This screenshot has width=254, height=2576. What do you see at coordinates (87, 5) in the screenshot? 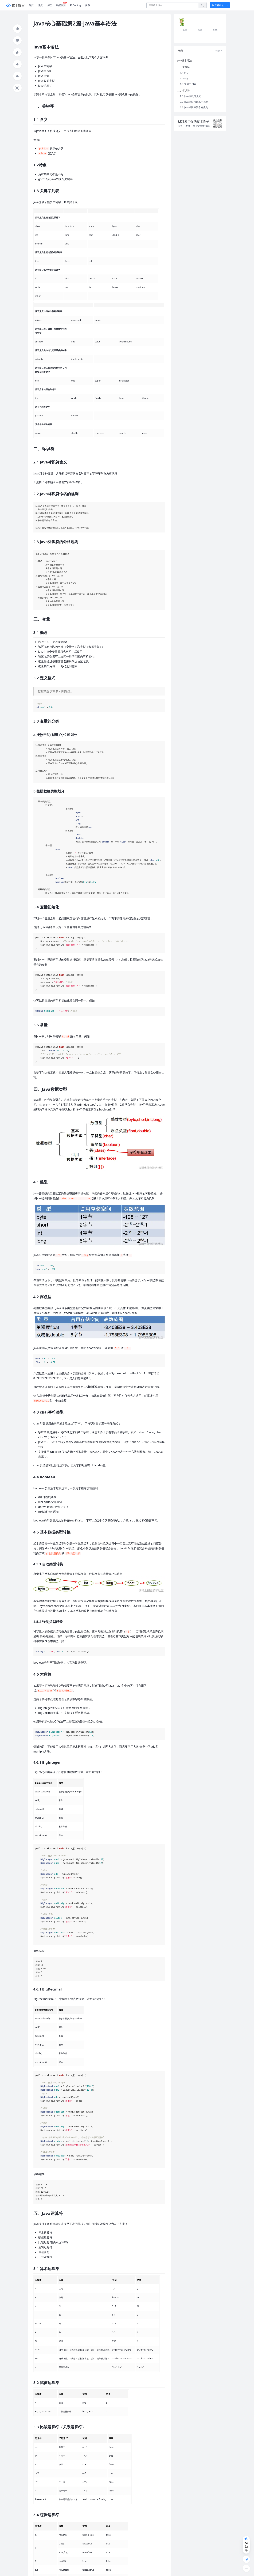
I see `更多` at bounding box center [87, 5].